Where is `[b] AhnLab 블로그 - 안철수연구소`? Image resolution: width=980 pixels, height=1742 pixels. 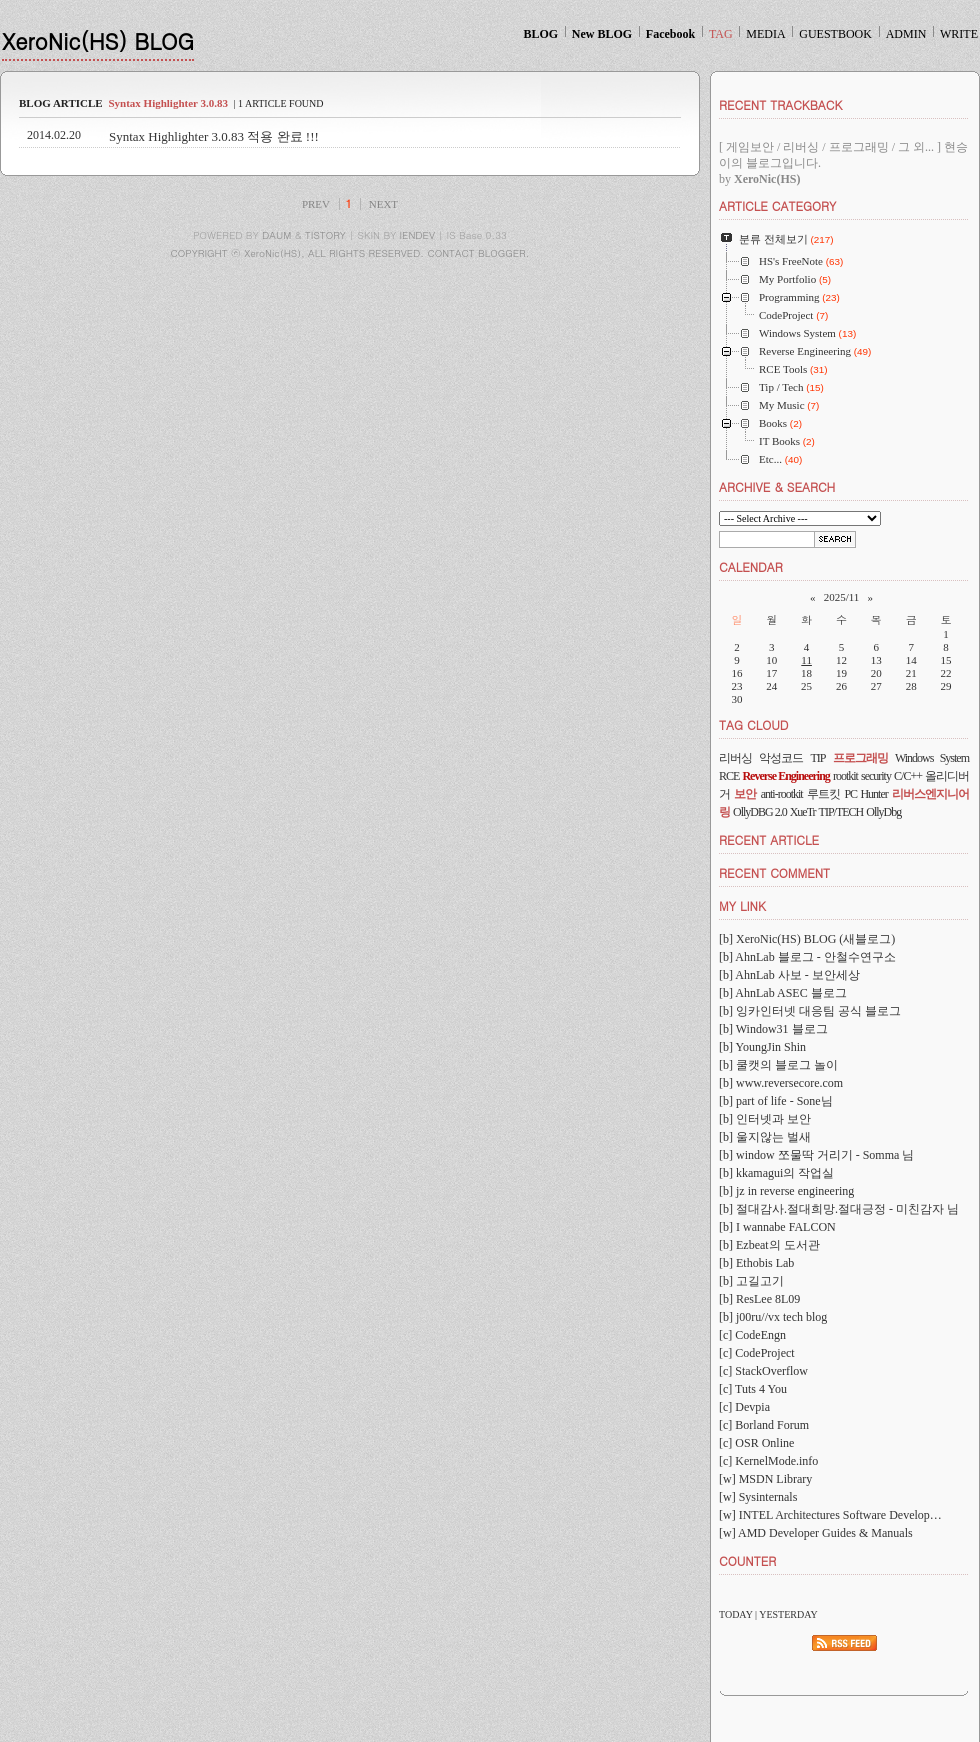
[b] AhnLab 블로그 - 안철수연구소 is located at coordinates (807, 957).